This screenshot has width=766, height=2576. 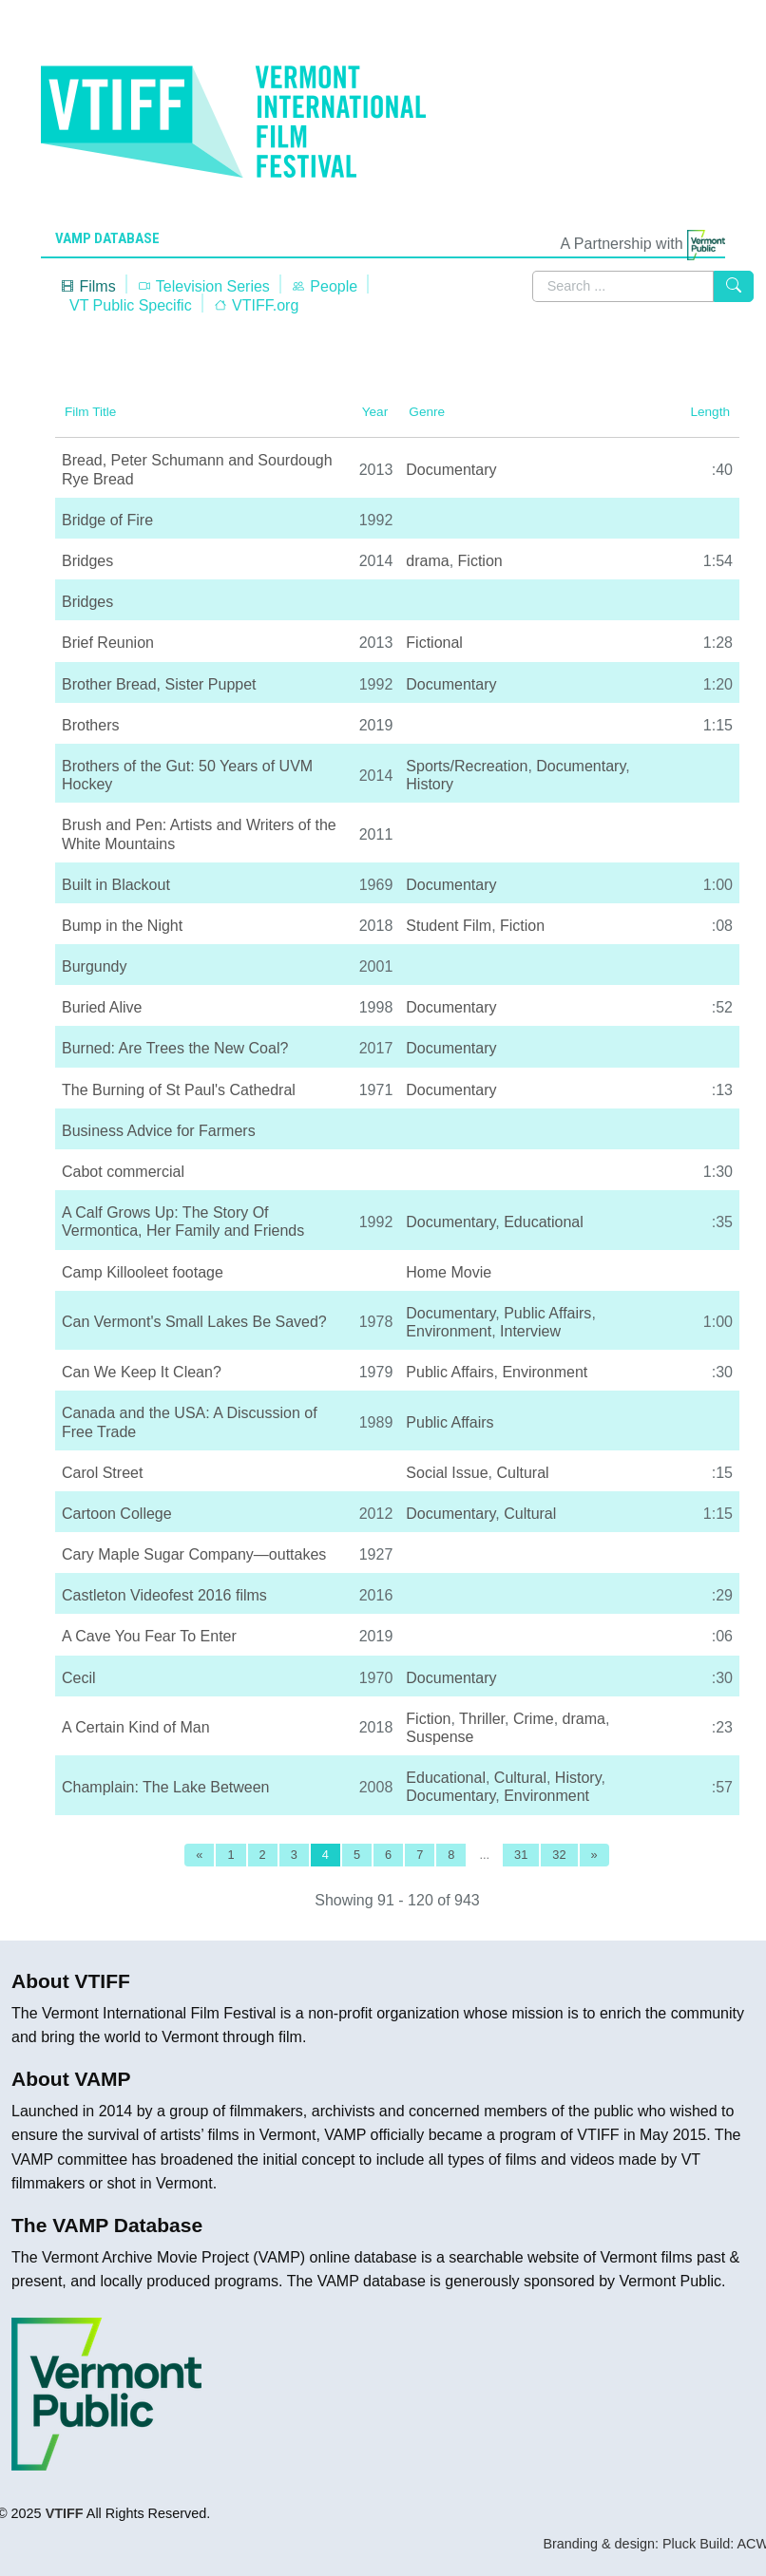 What do you see at coordinates (108, 643) in the screenshot?
I see `Brief Reunion` at bounding box center [108, 643].